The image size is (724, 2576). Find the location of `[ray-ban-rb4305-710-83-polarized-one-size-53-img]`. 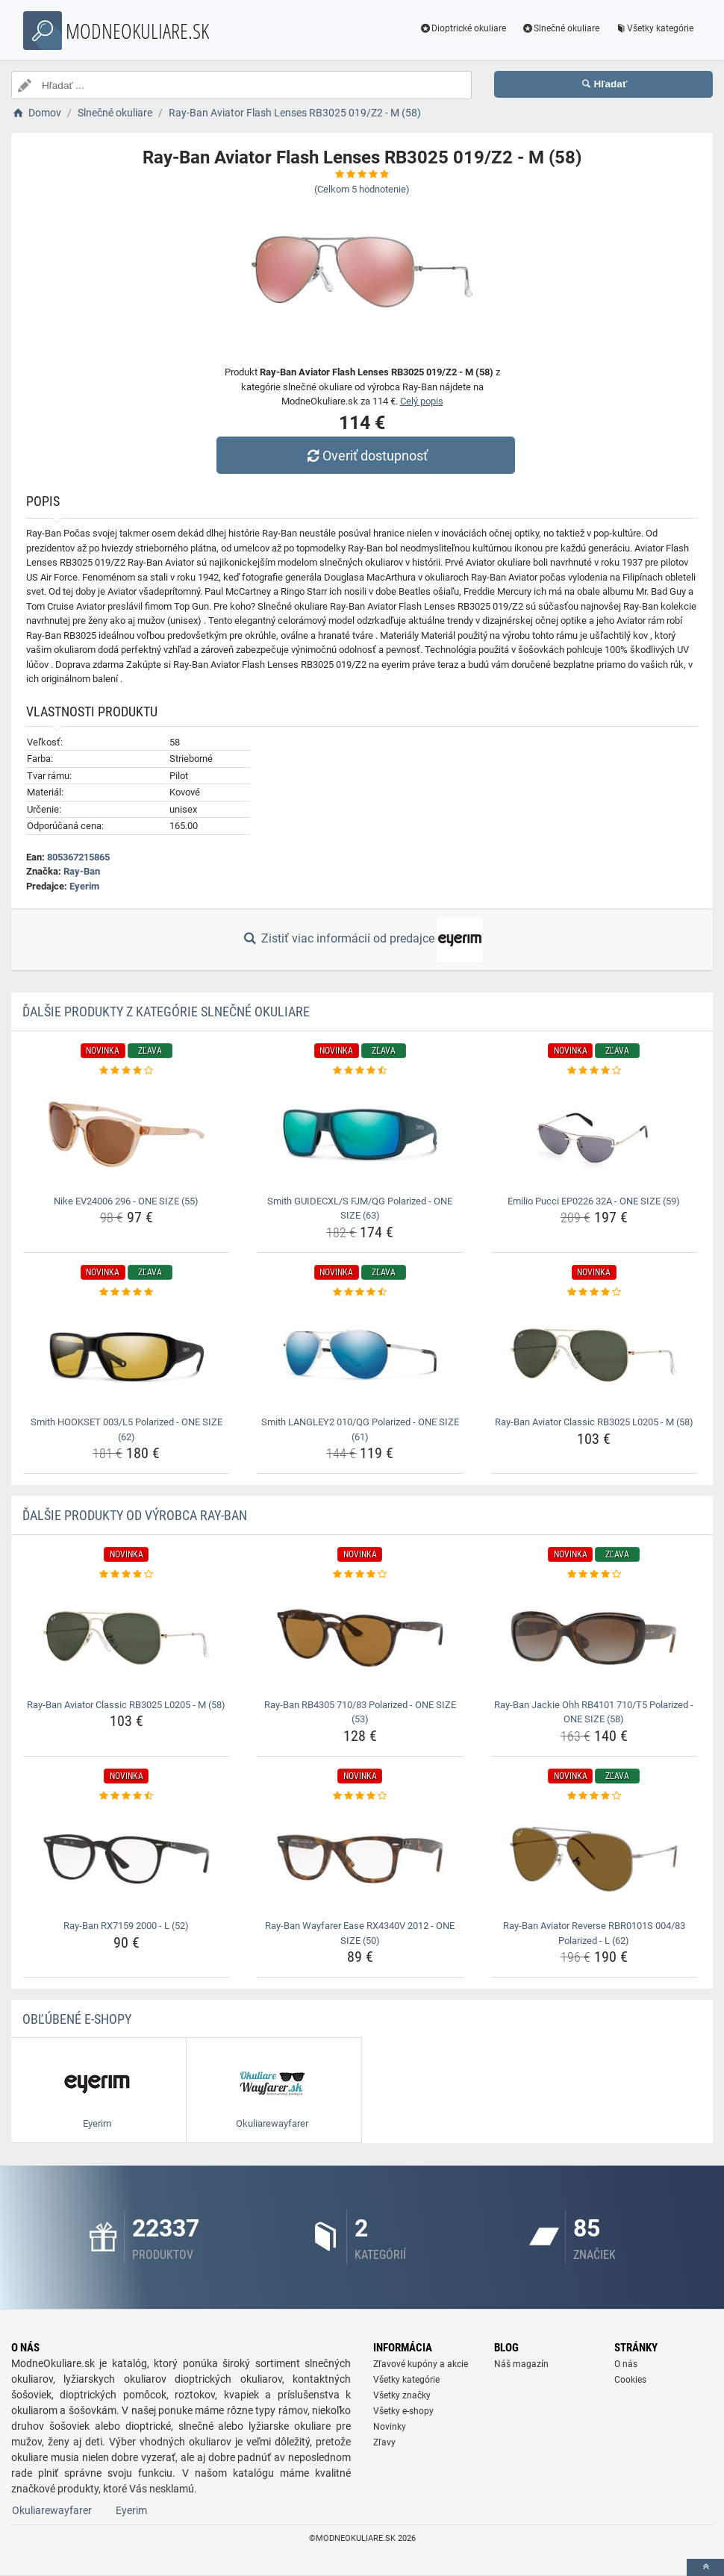

[ray-ban-rb4305-710-83-polarized-one-size-53-img] is located at coordinates (360, 1638).